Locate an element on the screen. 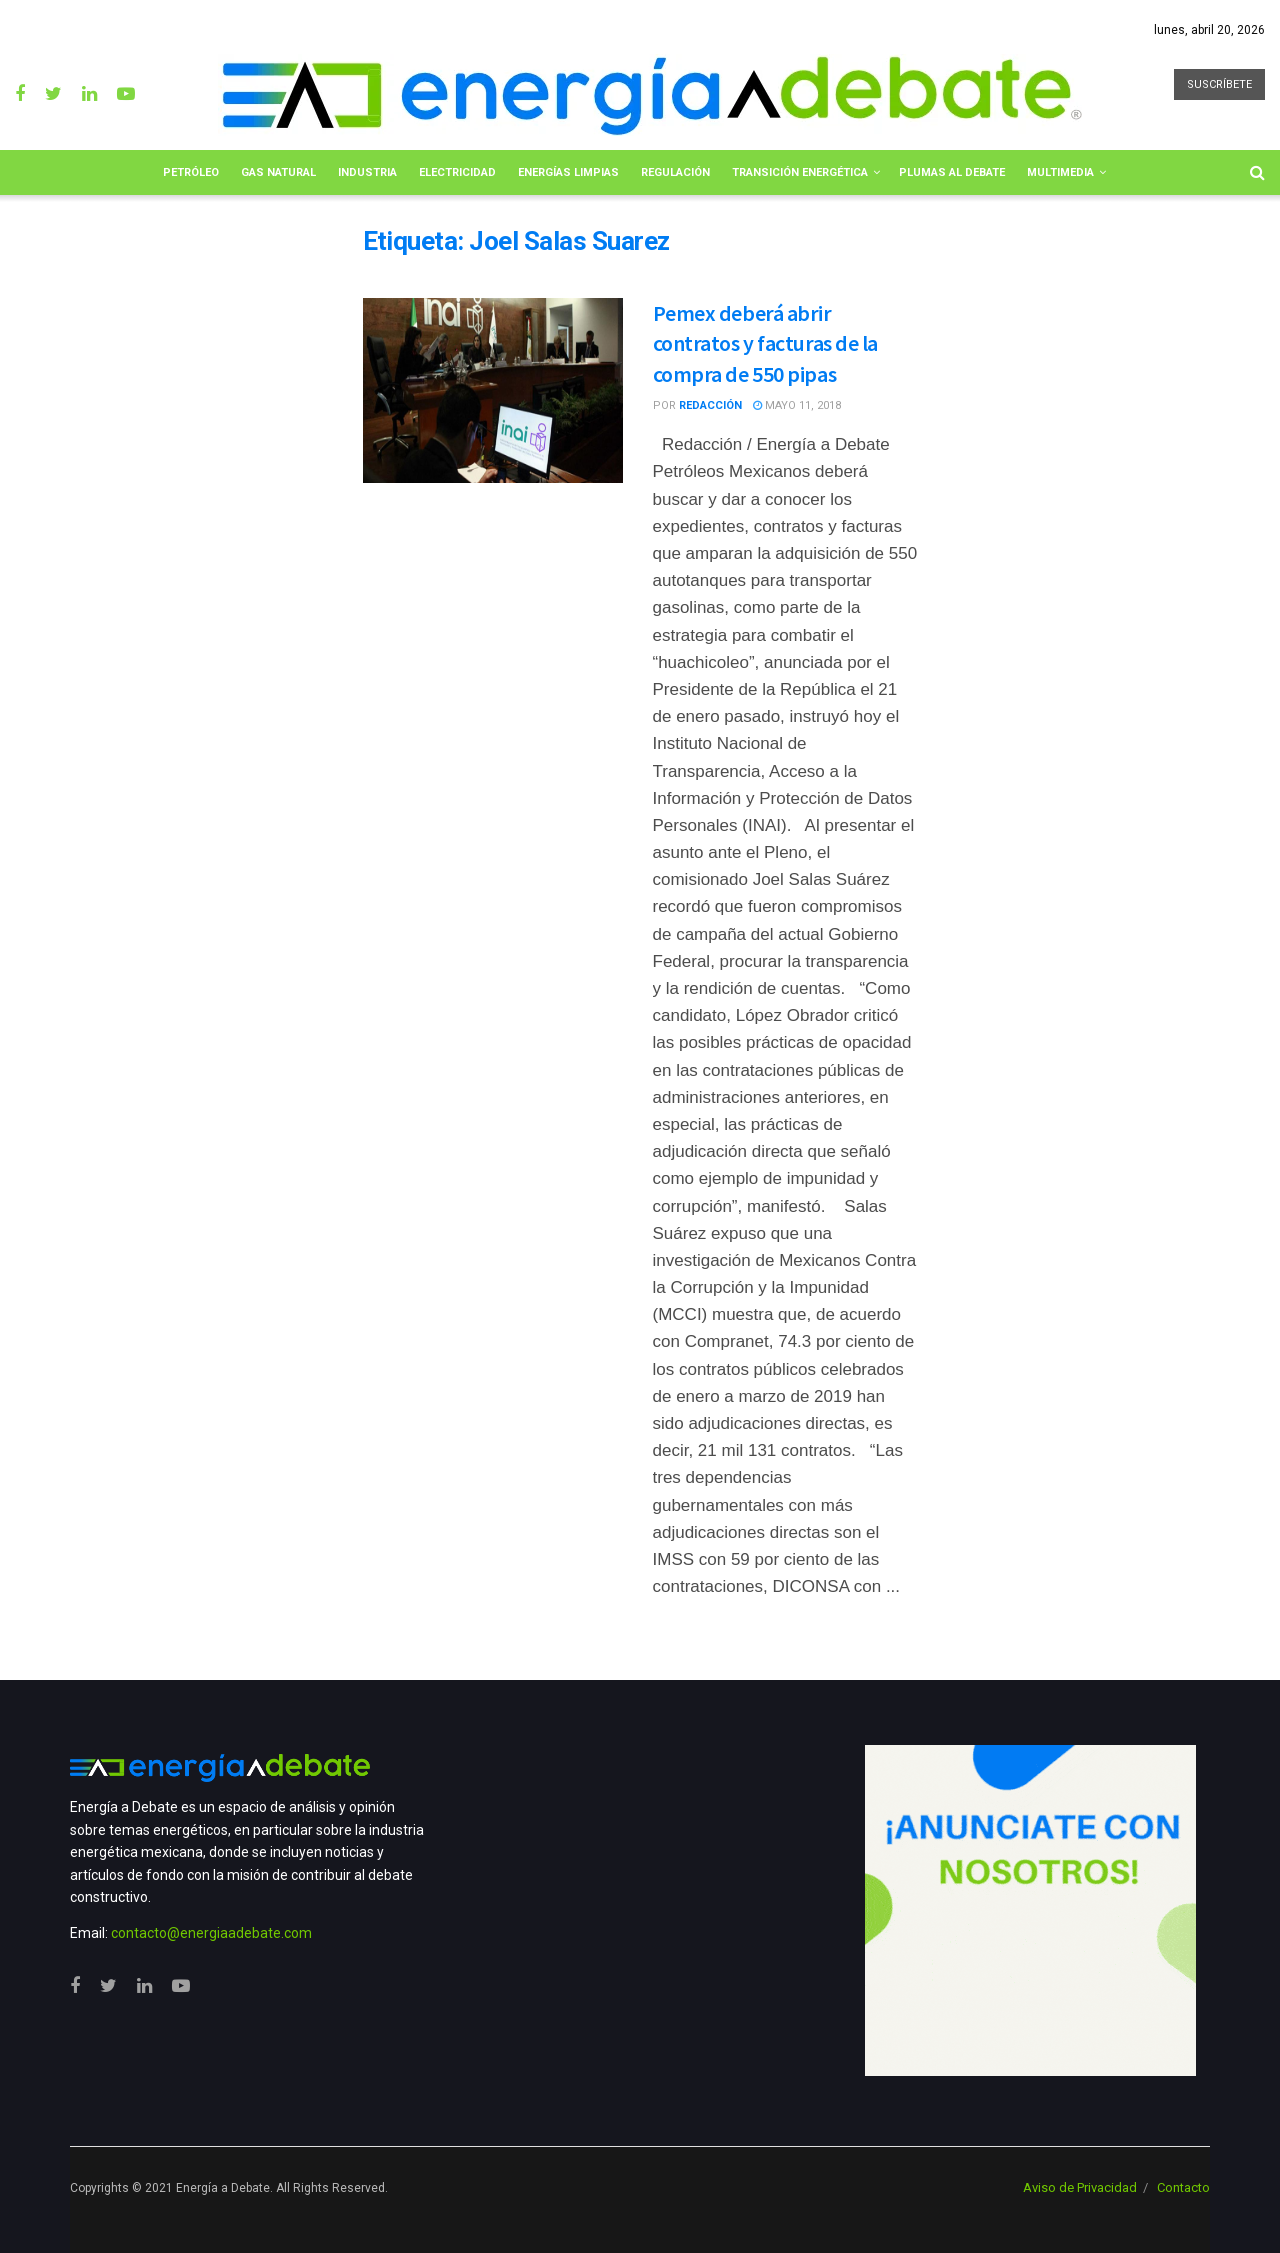  Energías limpias is located at coordinates (568, 172).